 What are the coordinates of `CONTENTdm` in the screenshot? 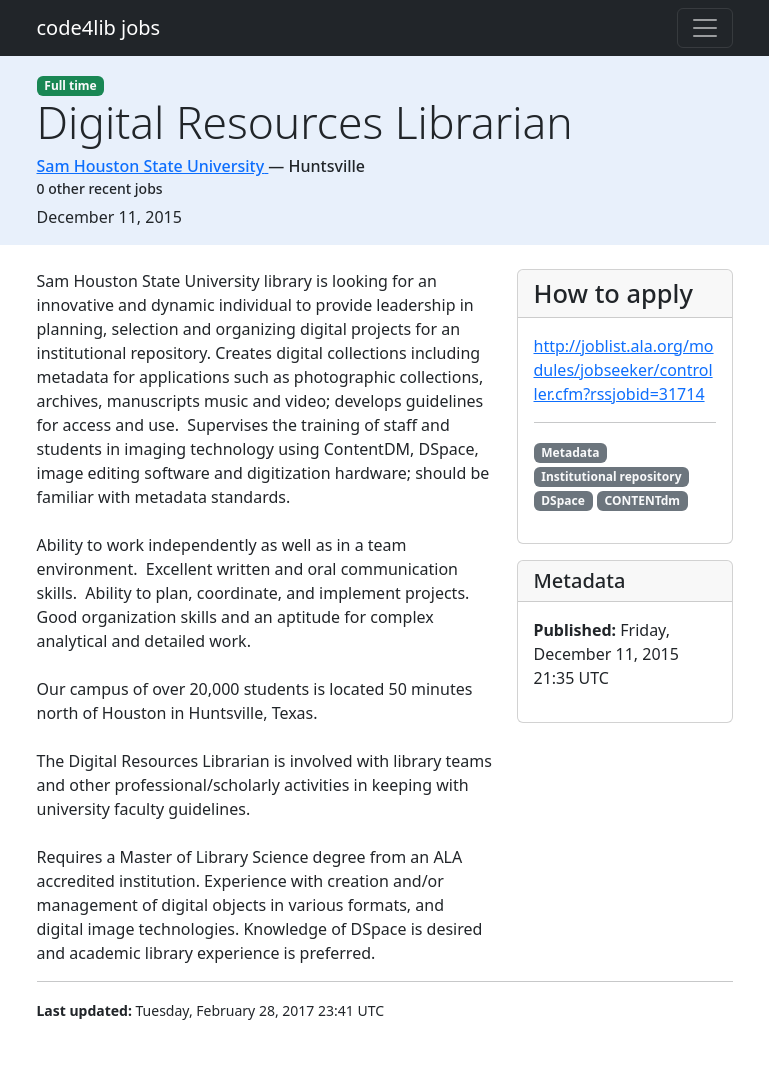 It's located at (642, 500).